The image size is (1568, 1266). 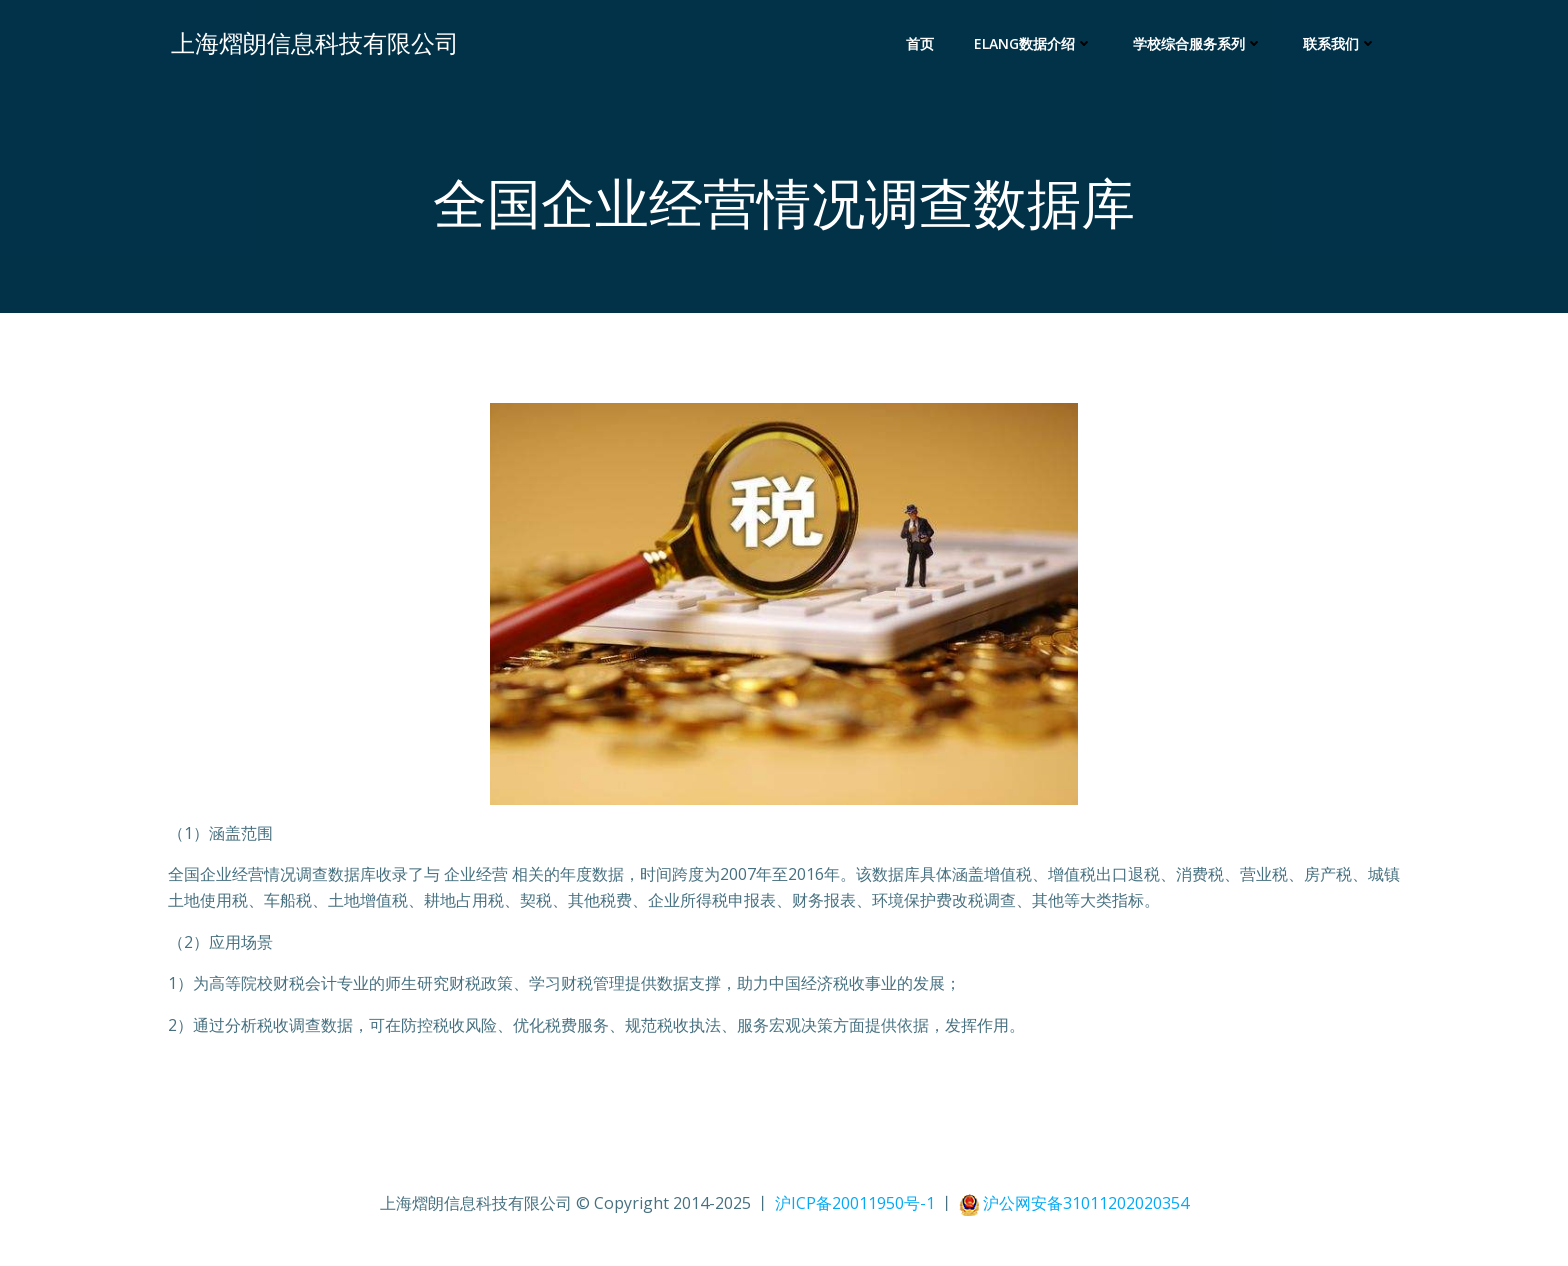 I want to click on 沪ICP备20011950号-1, so click(x=857, y=1207).